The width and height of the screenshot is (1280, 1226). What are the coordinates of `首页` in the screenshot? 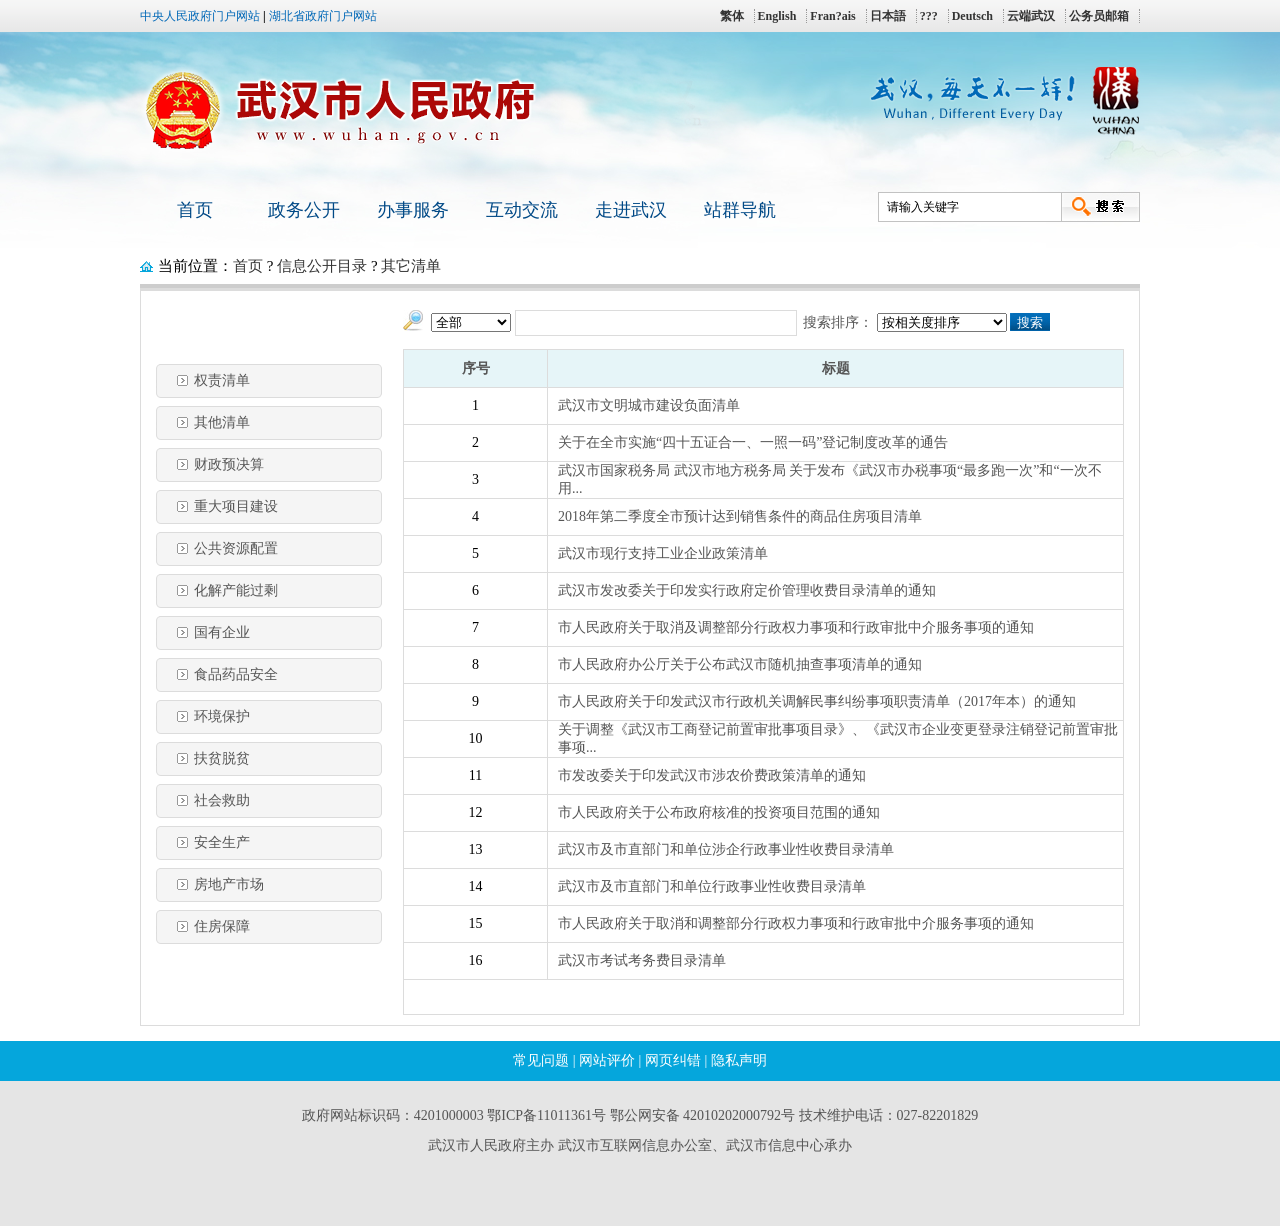 It's located at (195, 210).